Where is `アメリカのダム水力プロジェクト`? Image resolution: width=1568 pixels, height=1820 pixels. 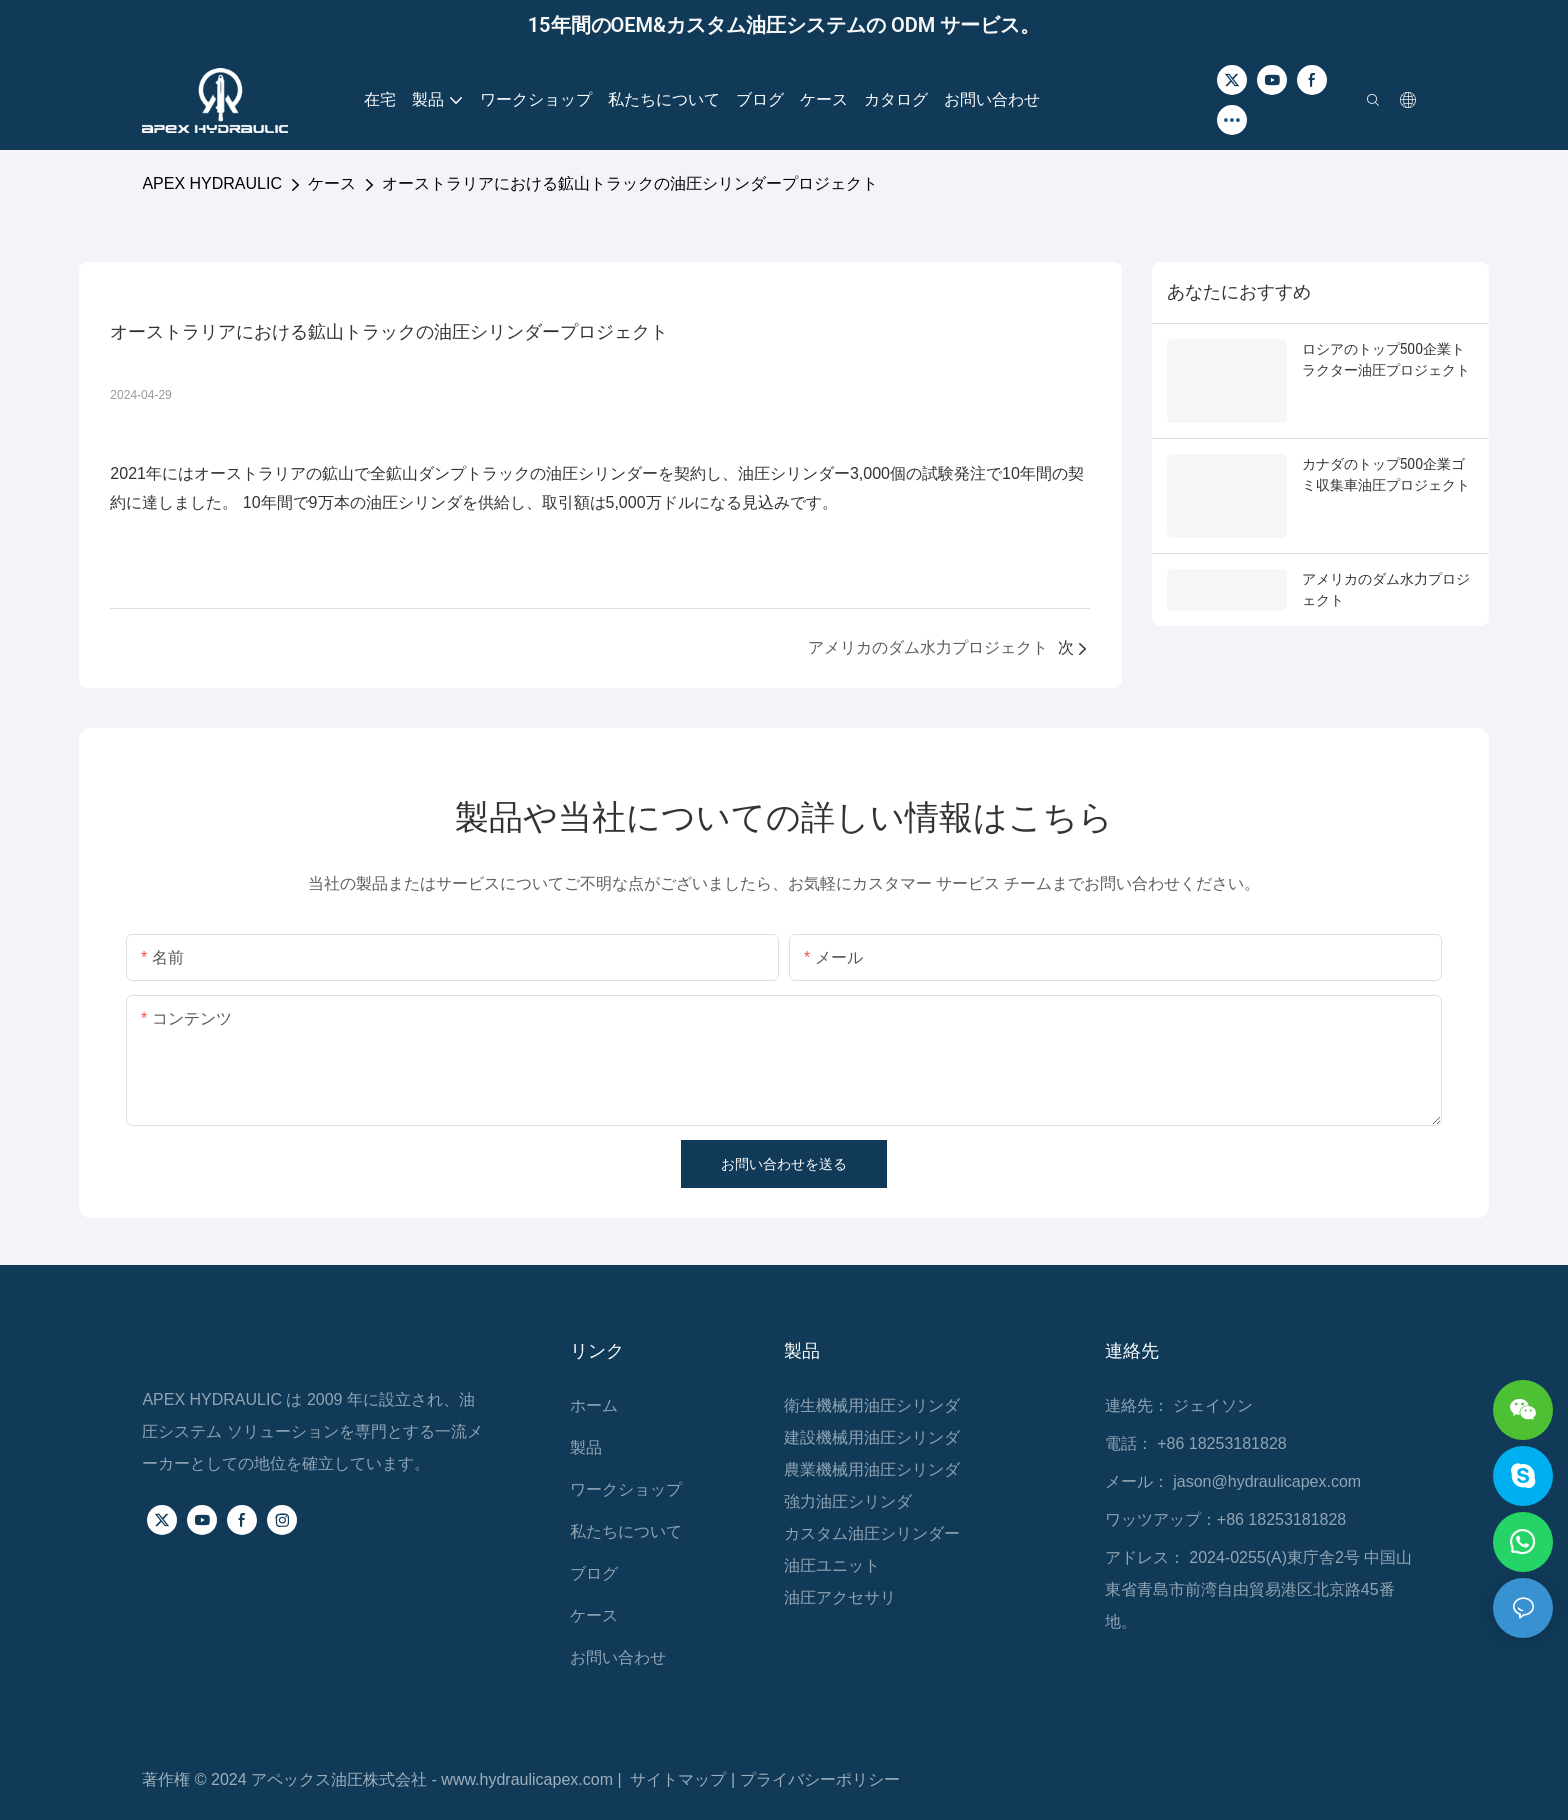 アメリカのダム水力プロジェクト is located at coordinates (1386, 589).